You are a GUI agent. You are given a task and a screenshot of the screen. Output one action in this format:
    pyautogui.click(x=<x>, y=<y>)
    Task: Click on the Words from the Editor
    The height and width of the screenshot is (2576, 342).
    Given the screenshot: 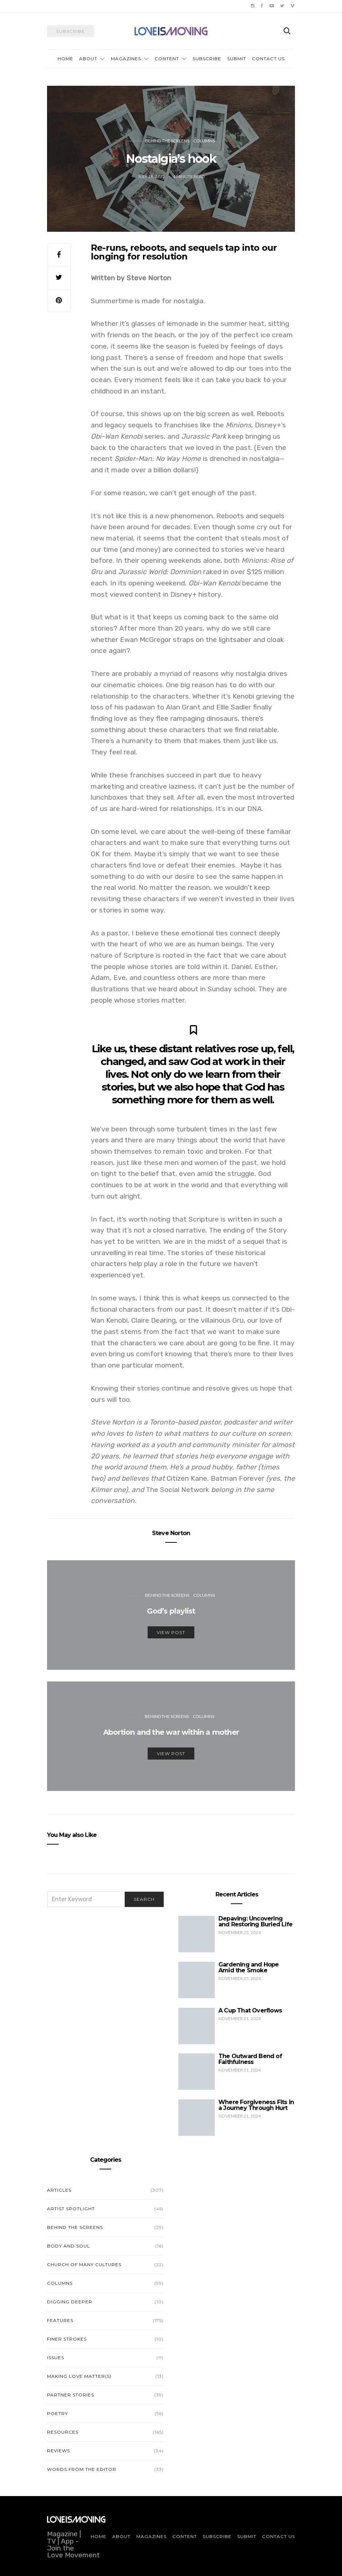 What is the action you would take?
    pyautogui.click(x=81, y=2469)
    